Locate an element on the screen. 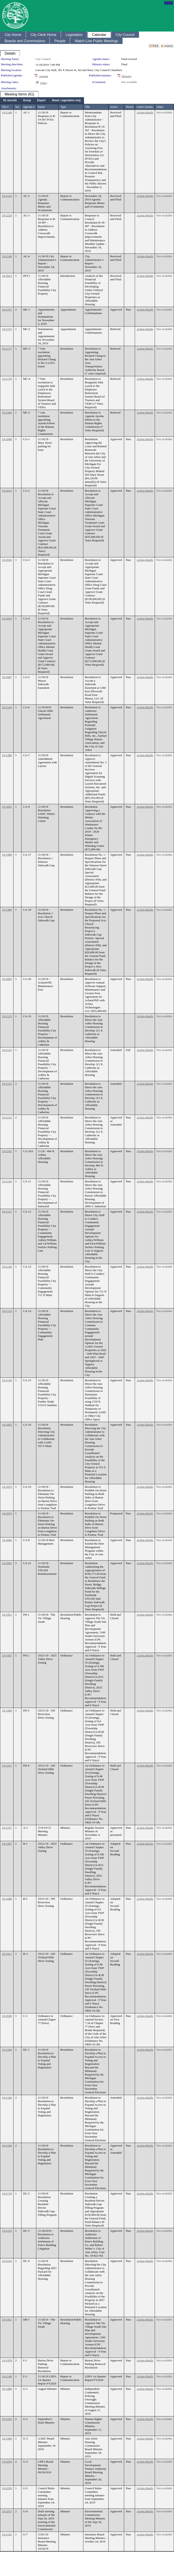  19-2129 is located at coordinates (7, 1311).